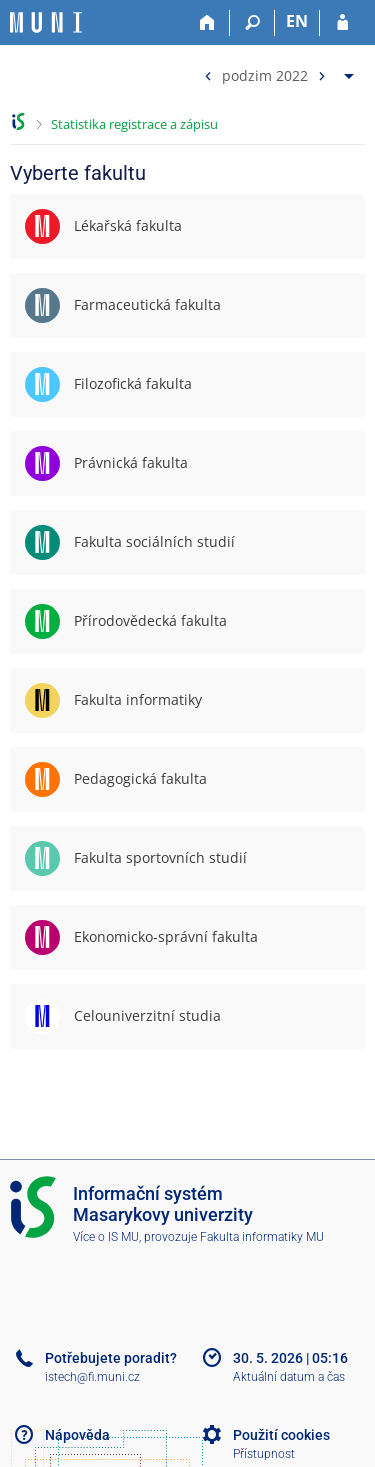 The width and height of the screenshot is (375, 1467). What do you see at coordinates (264, 1454) in the screenshot?
I see `Přístupnost` at bounding box center [264, 1454].